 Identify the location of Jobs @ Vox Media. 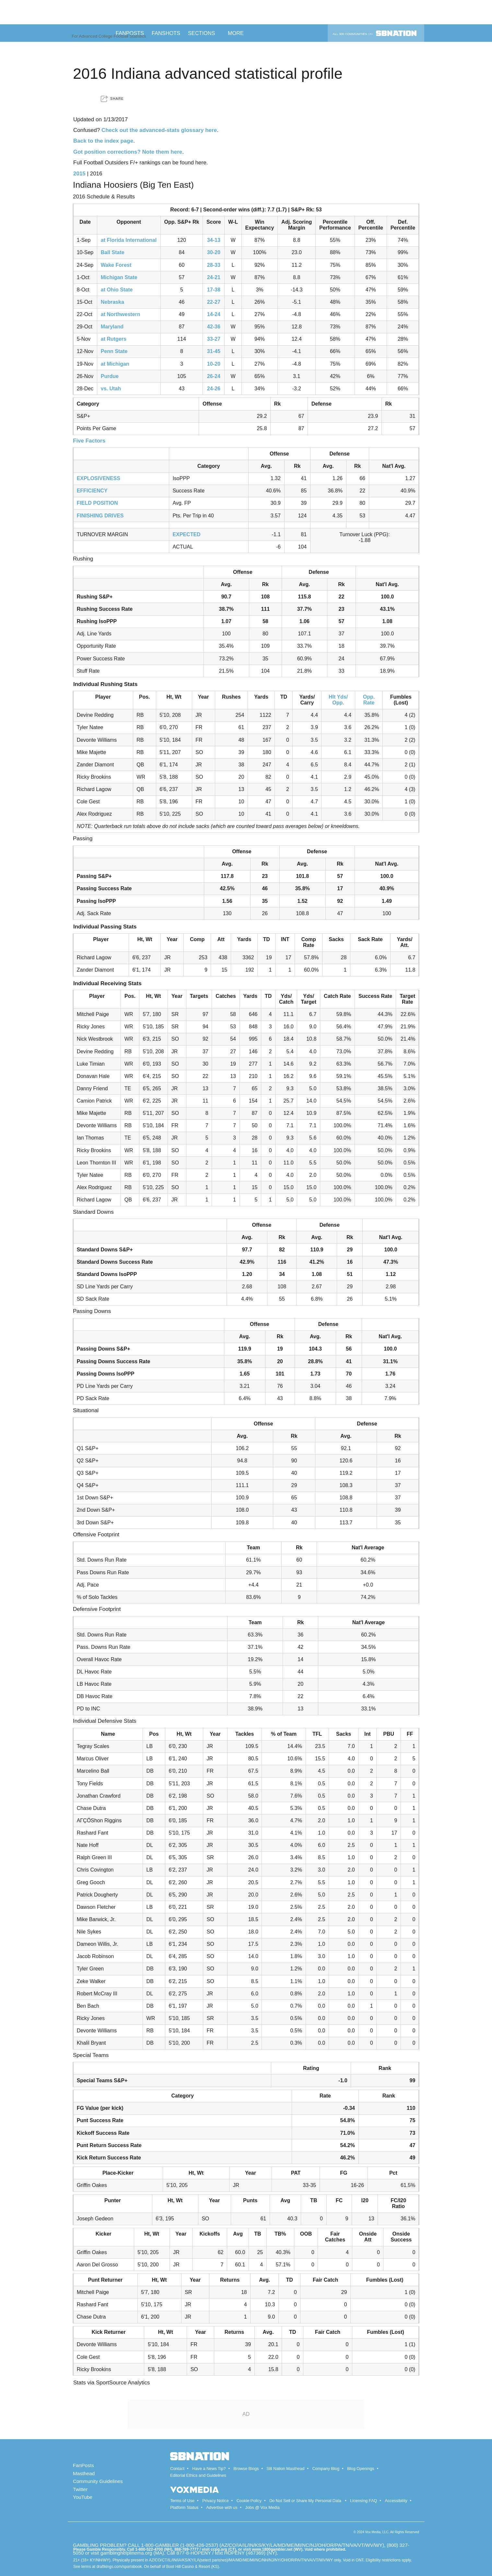
(262, 2507).